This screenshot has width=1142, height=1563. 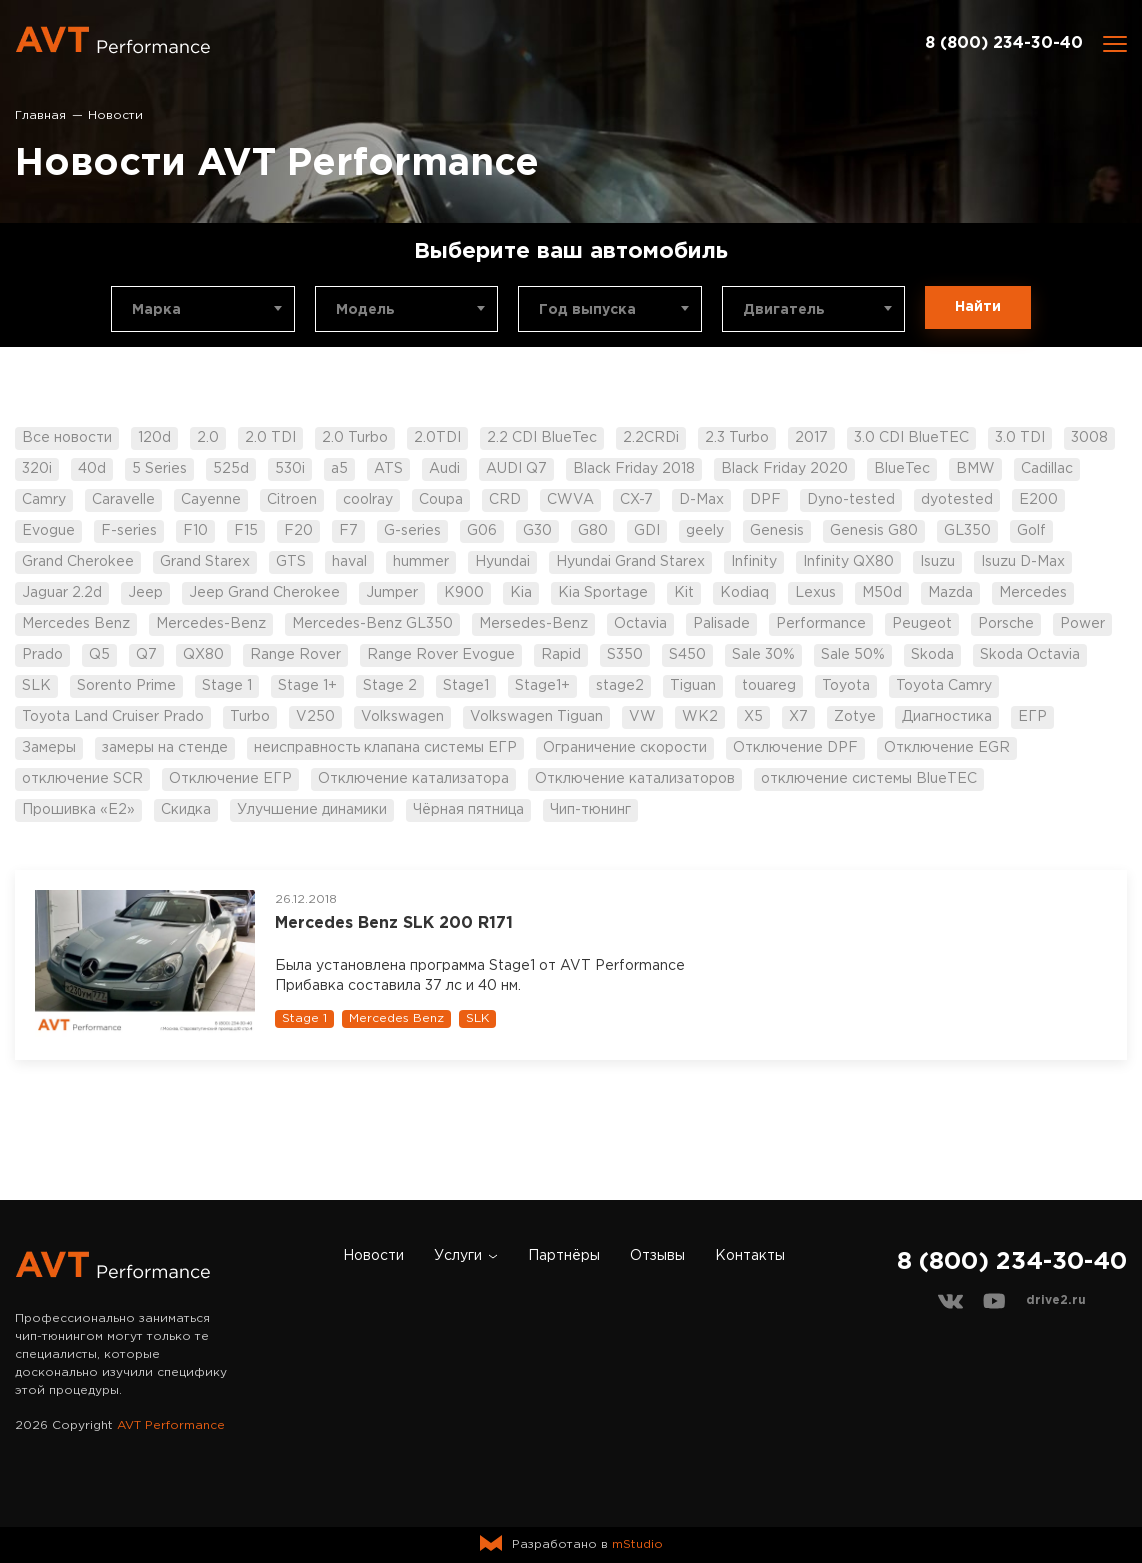 I want to click on G30, so click(x=537, y=531).